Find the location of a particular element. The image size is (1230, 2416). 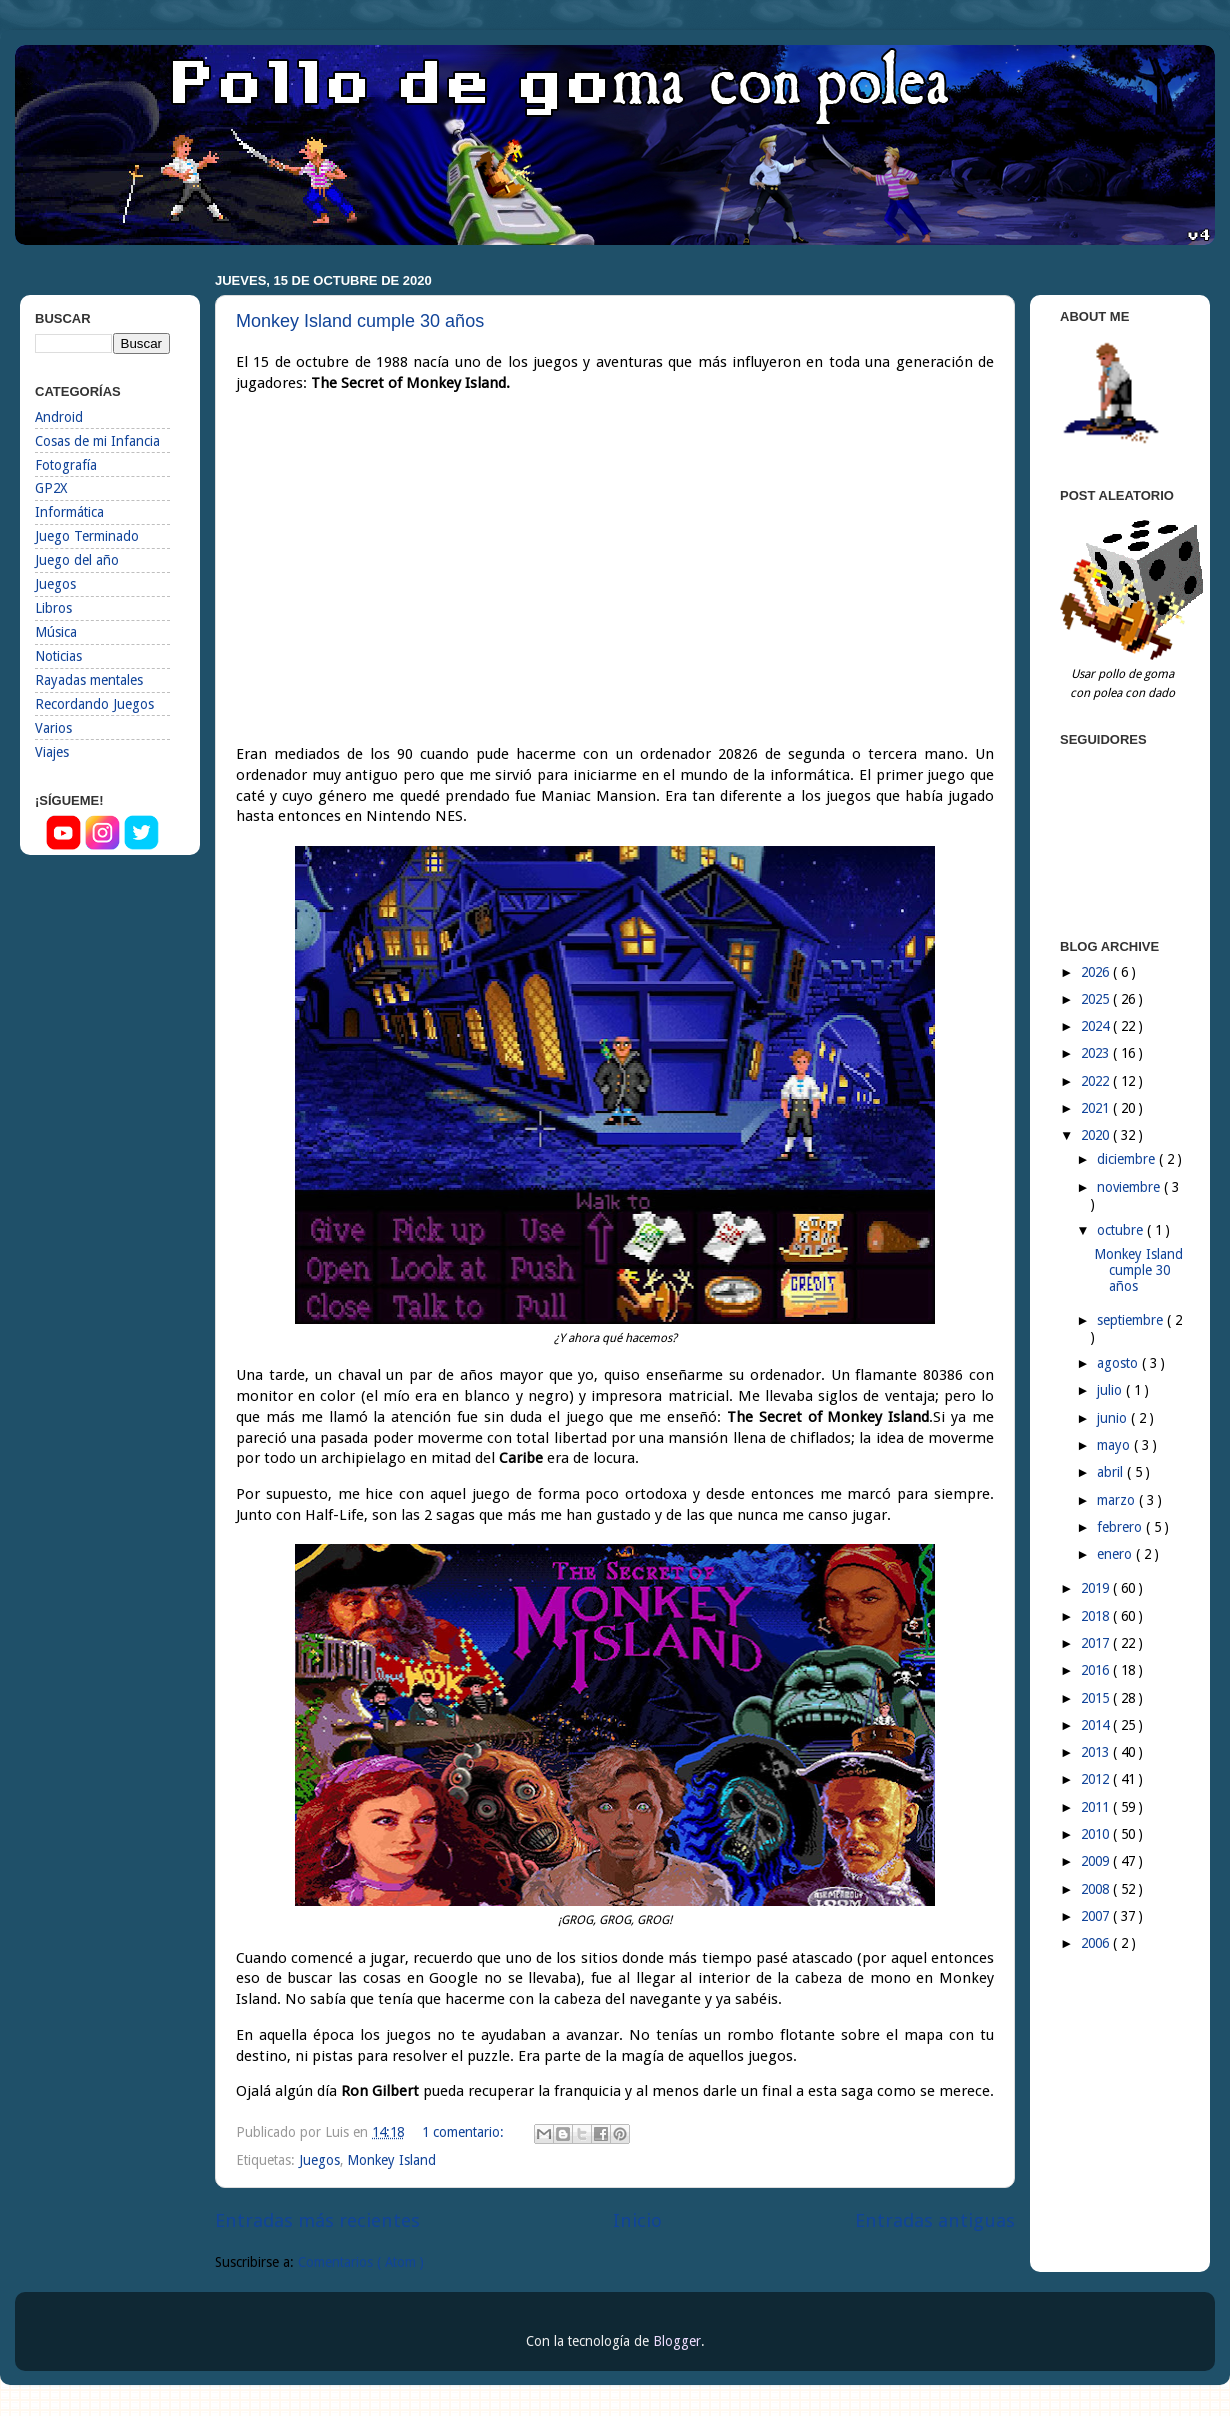

mayo is located at coordinates (1115, 1445).